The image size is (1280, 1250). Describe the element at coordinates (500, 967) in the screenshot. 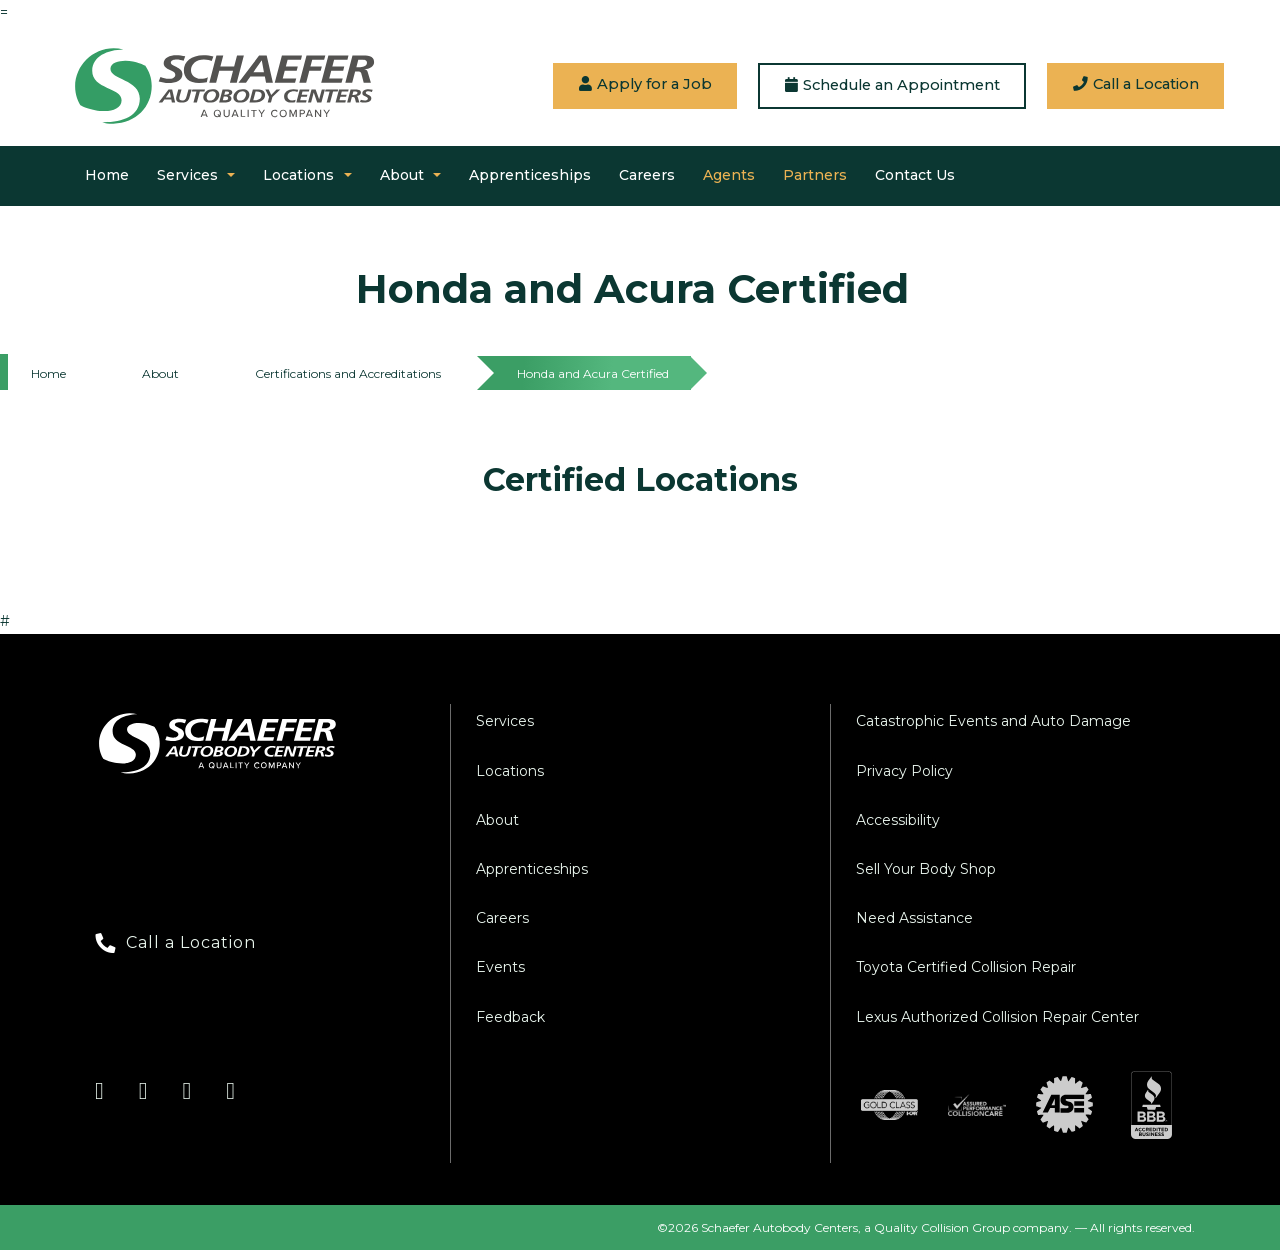

I see `Events` at that location.